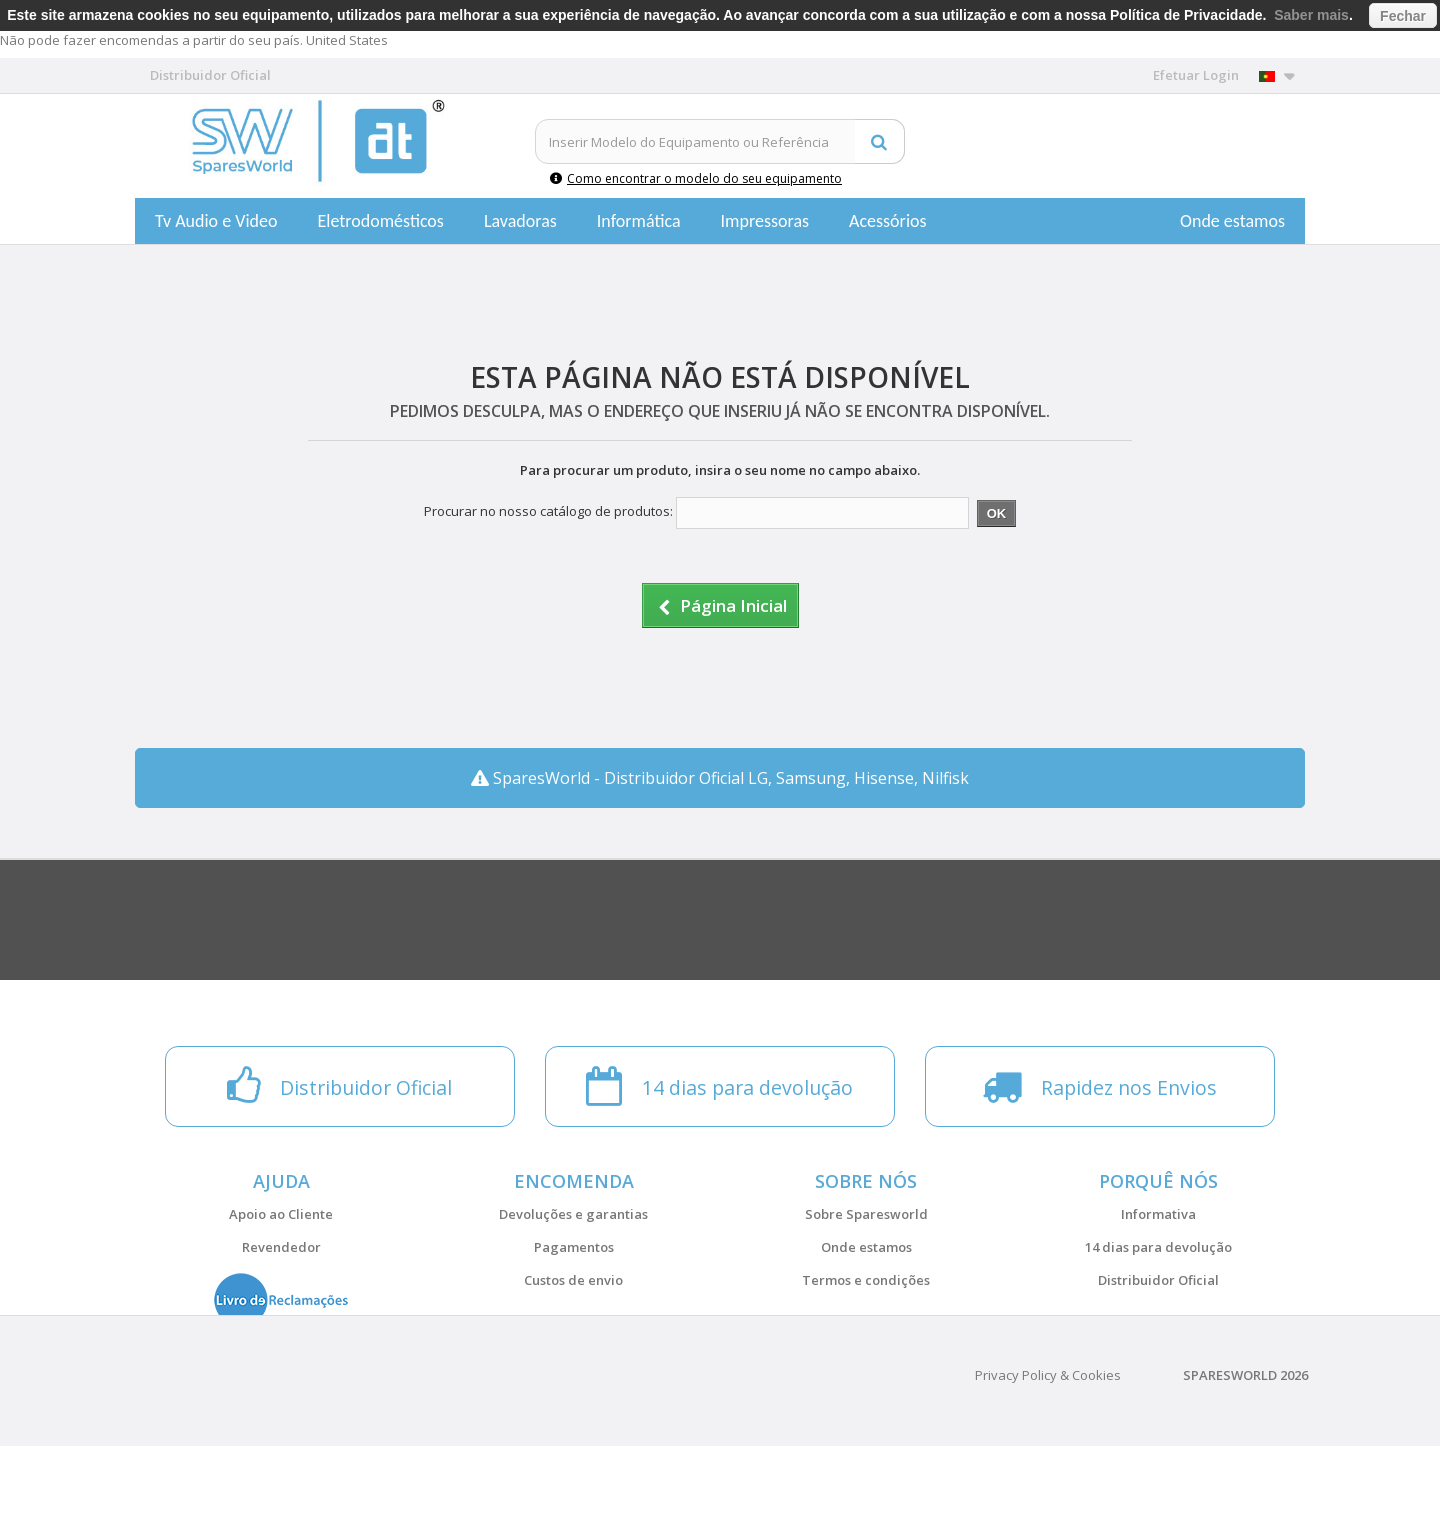 This screenshot has width=1440, height=1514. What do you see at coordinates (216, 221) in the screenshot?
I see `Tv Audio e Video` at bounding box center [216, 221].